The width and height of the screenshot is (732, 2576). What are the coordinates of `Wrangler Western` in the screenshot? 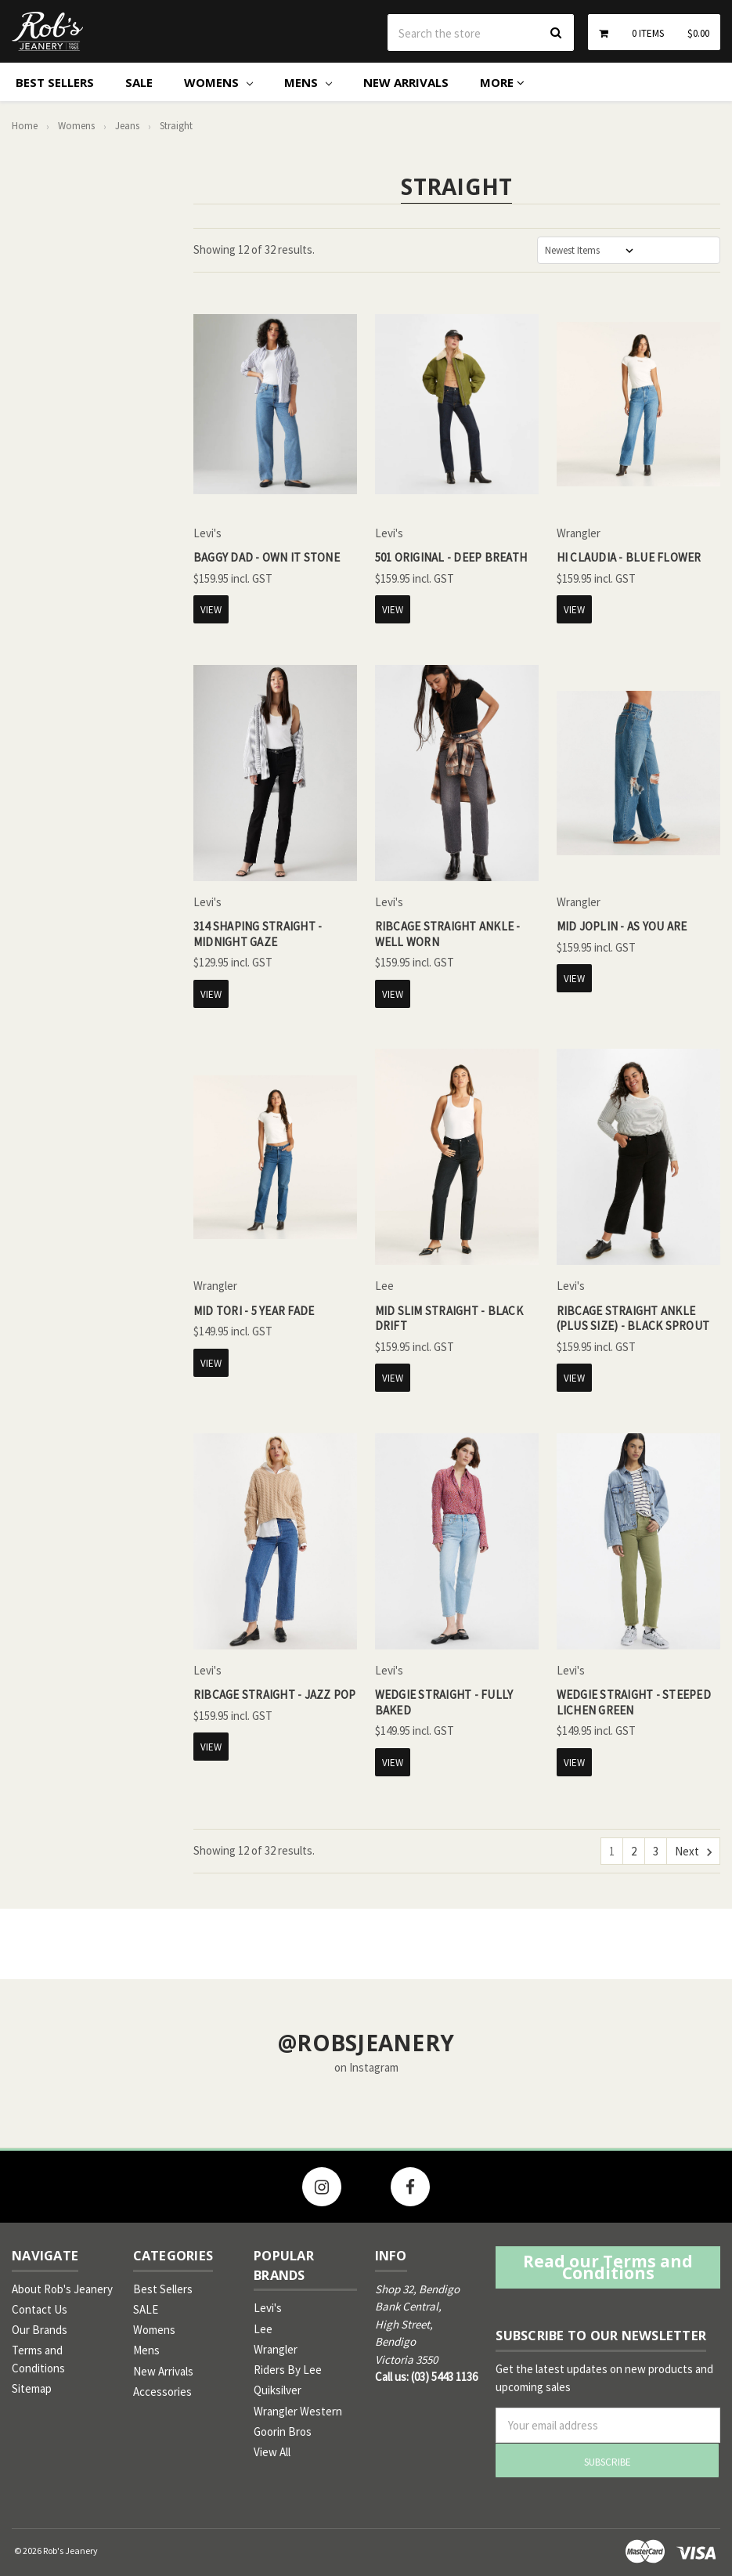 It's located at (298, 2411).